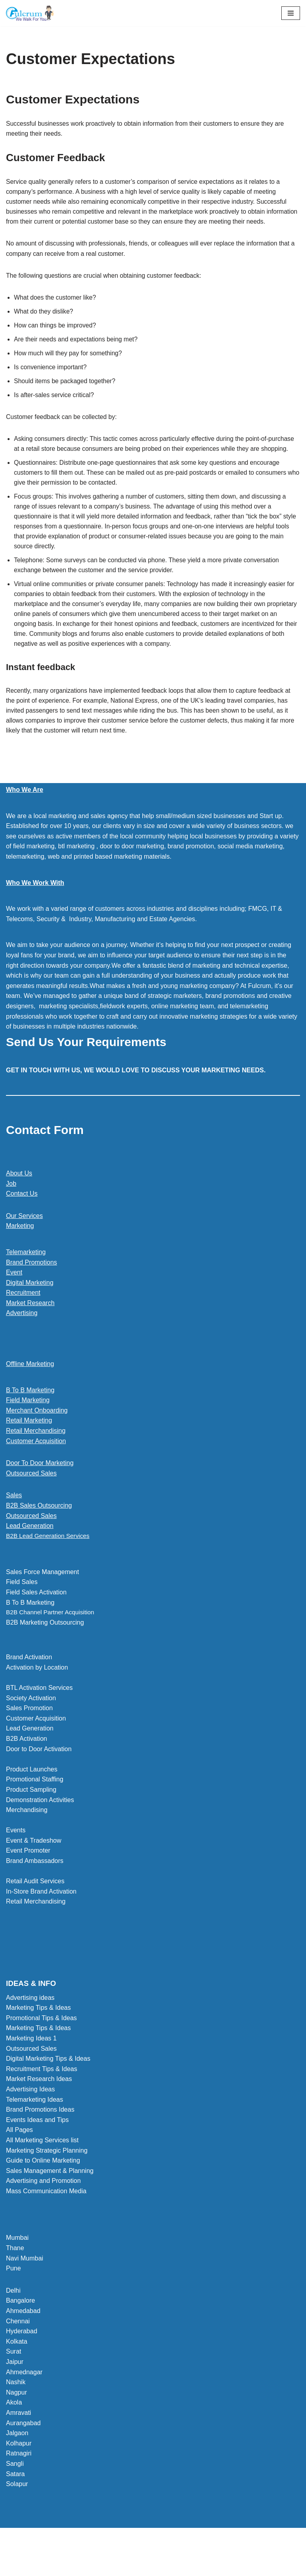  Describe the element at coordinates (18, 2474) in the screenshot. I see `Kolhapur` at that location.